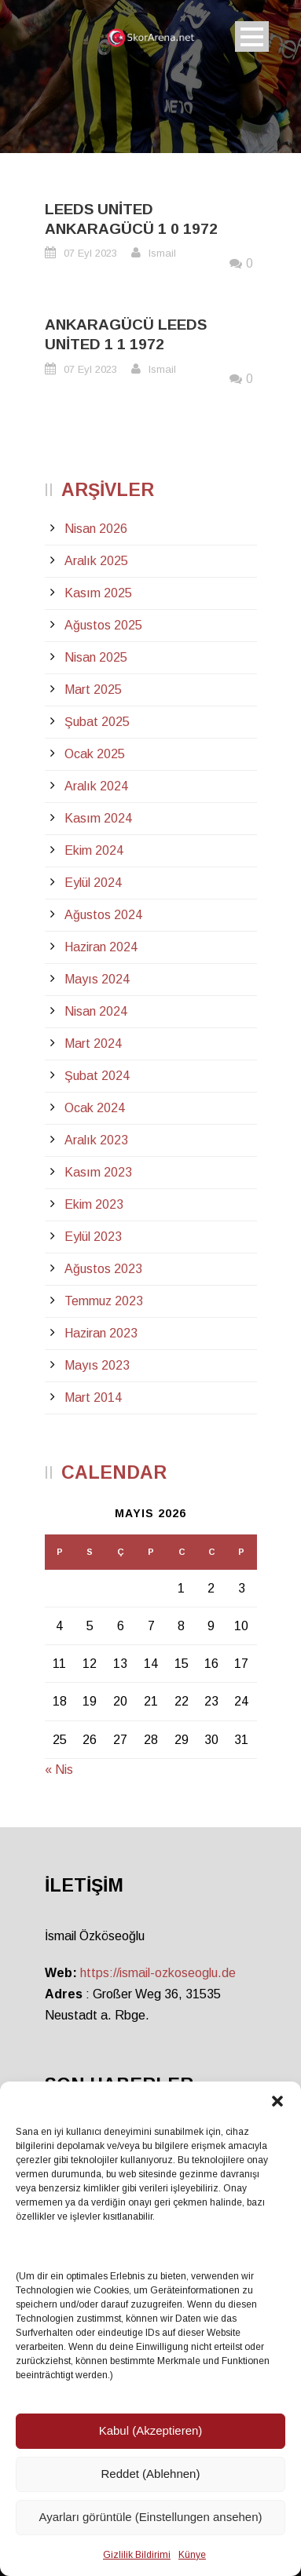 The image size is (301, 2576). What do you see at coordinates (59, 1769) in the screenshot?
I see `« Nis` at bounding box center [59, 1769].